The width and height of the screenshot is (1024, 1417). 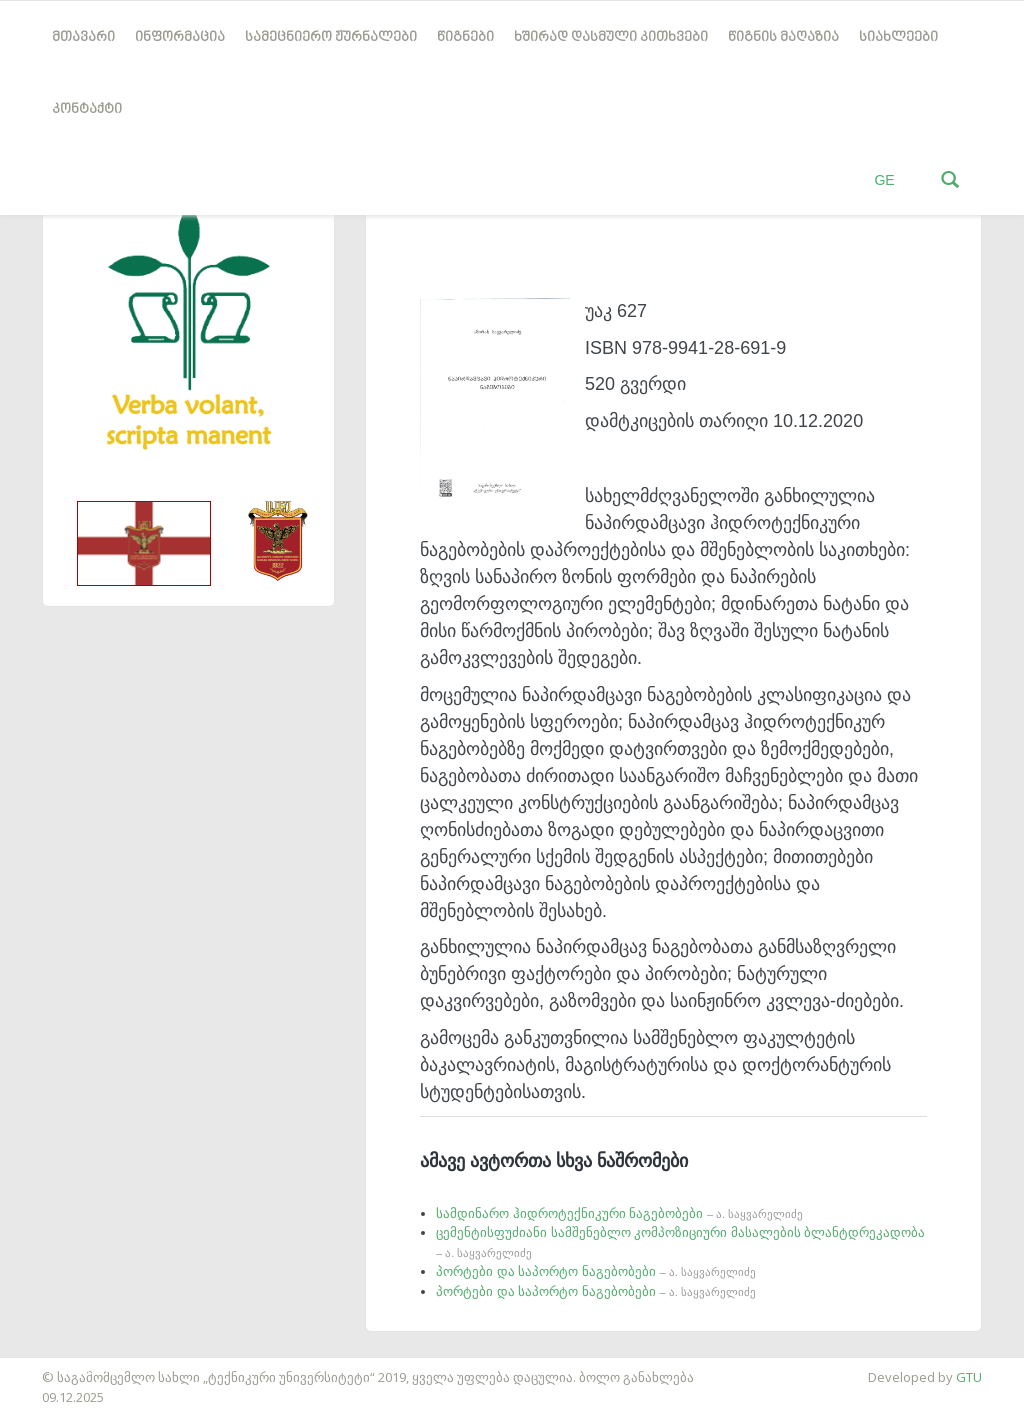 What do you see at coordinates (611, 37) in the screenshot?
I see `ხშირად დასმული კითხვები` at bounding box center [611, 37].